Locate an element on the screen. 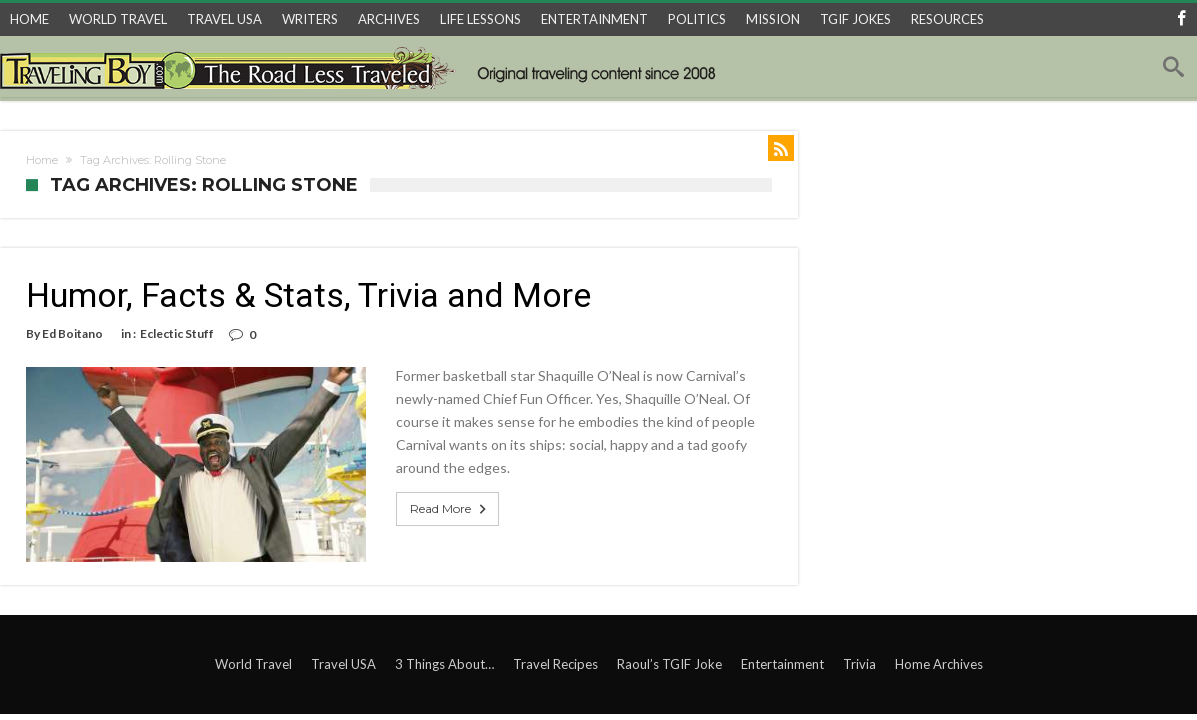 Image resolution: width=1197 pixels, height=720 pixels. Entertainment is located at coordinates (782, 664).